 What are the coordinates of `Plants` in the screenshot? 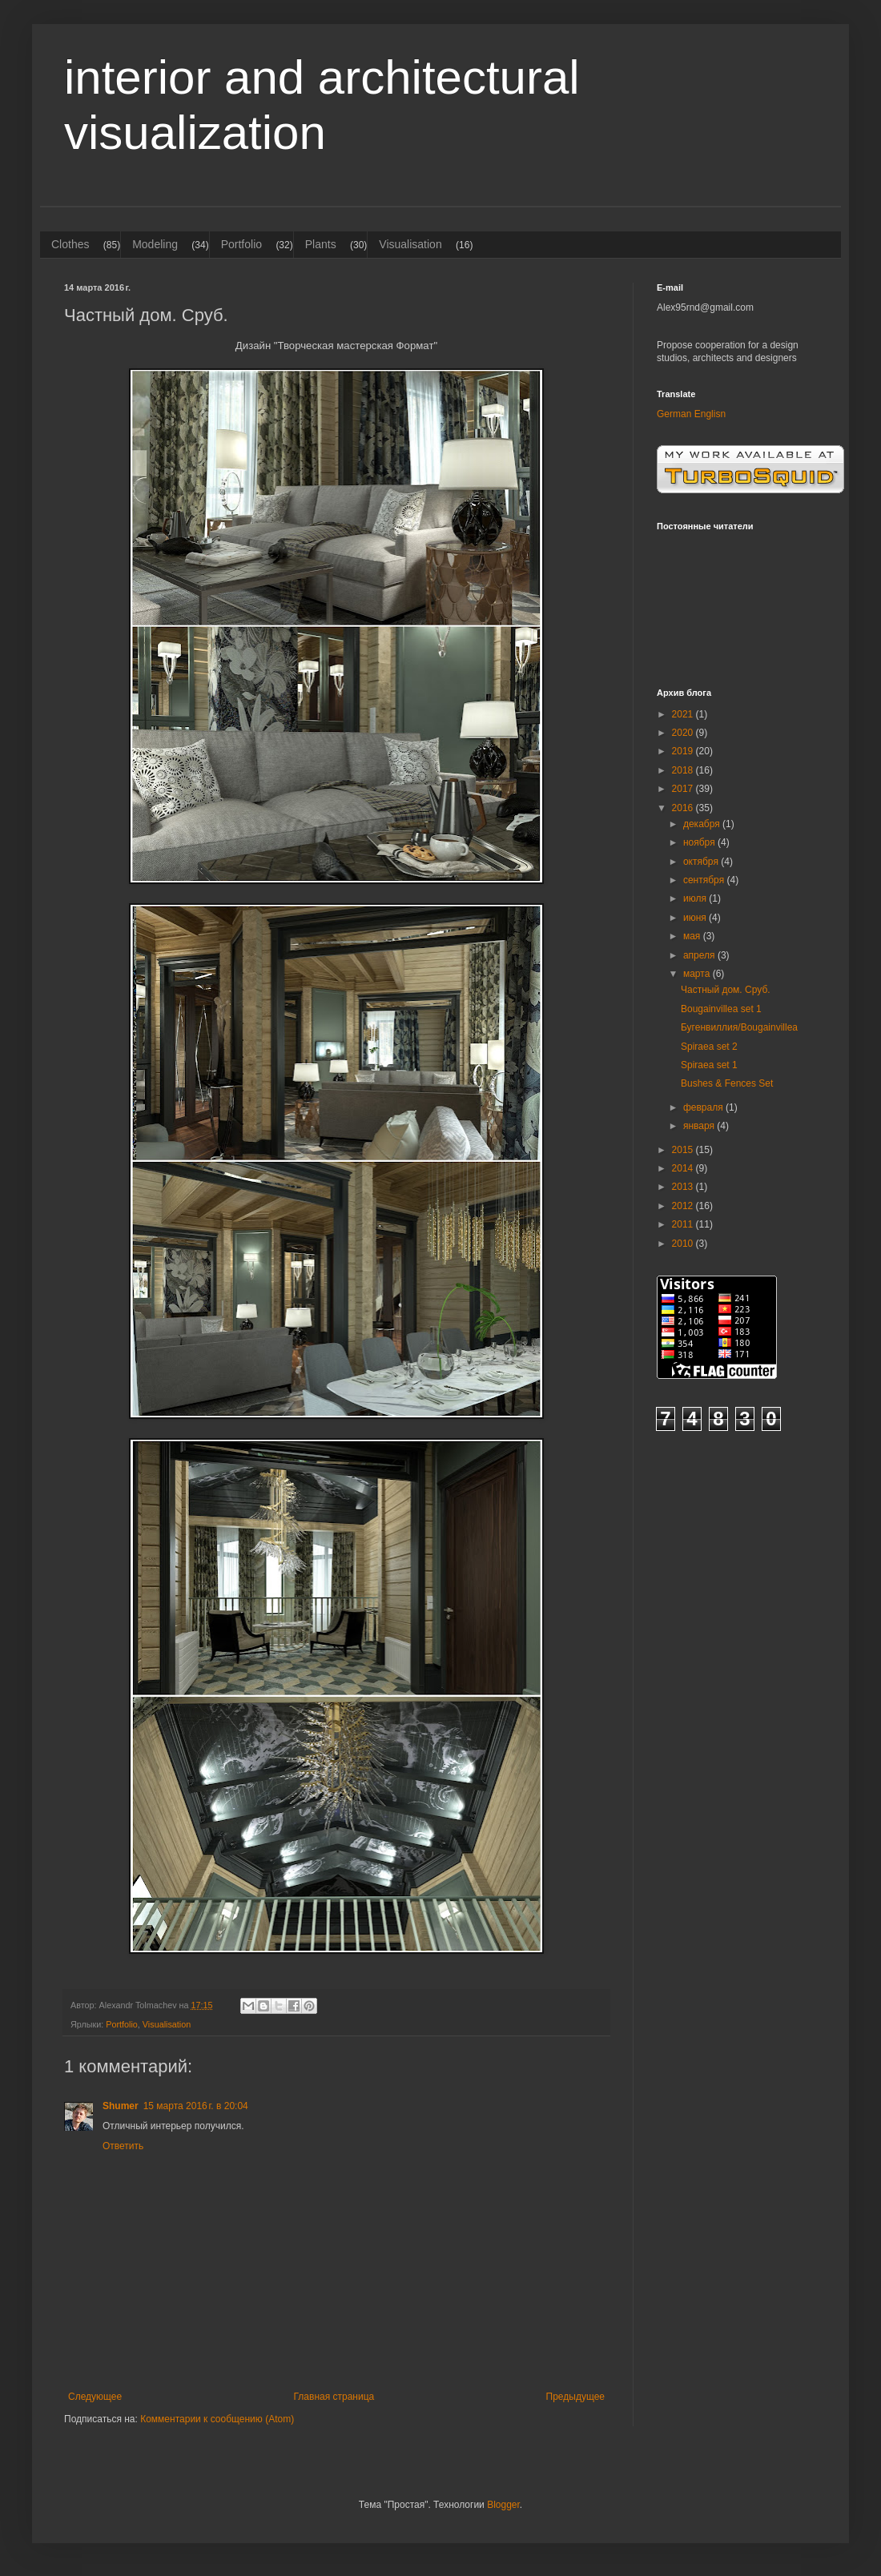 It's located at (320, 244).